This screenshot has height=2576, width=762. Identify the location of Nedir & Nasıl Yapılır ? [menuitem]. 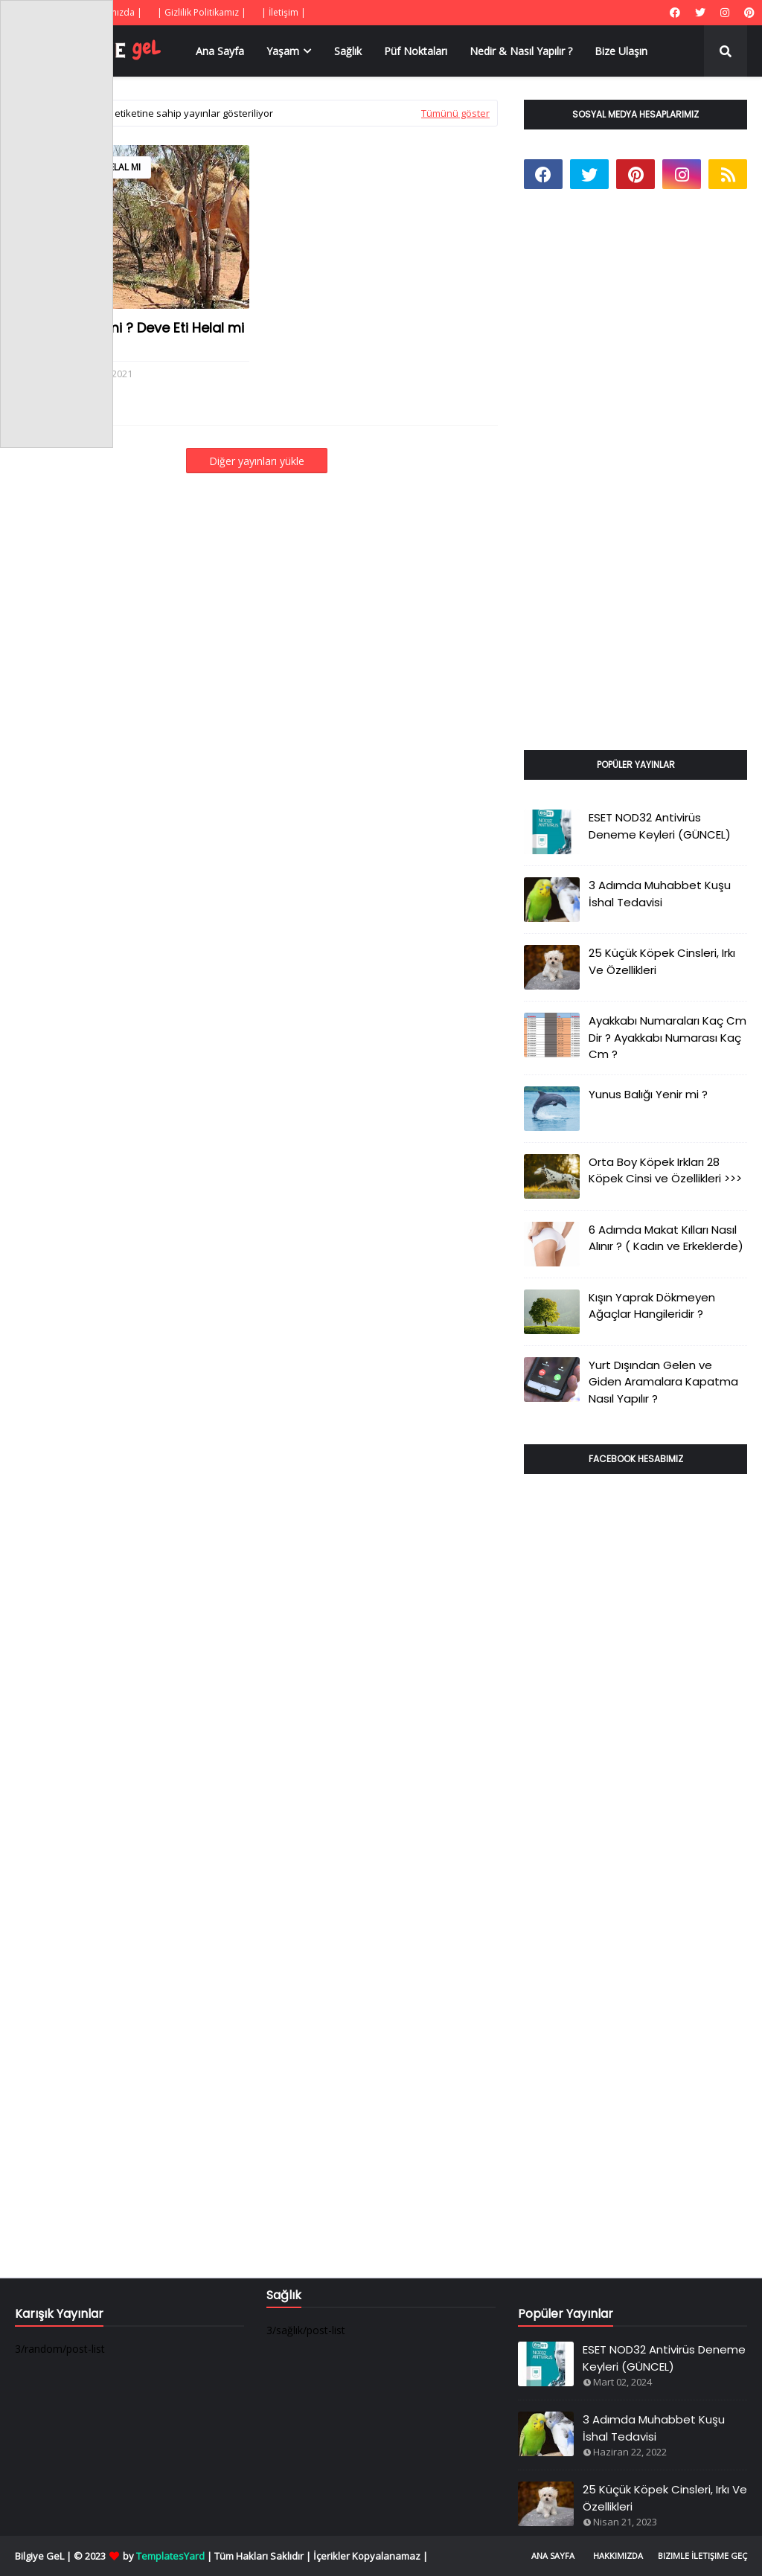
(521, 51).